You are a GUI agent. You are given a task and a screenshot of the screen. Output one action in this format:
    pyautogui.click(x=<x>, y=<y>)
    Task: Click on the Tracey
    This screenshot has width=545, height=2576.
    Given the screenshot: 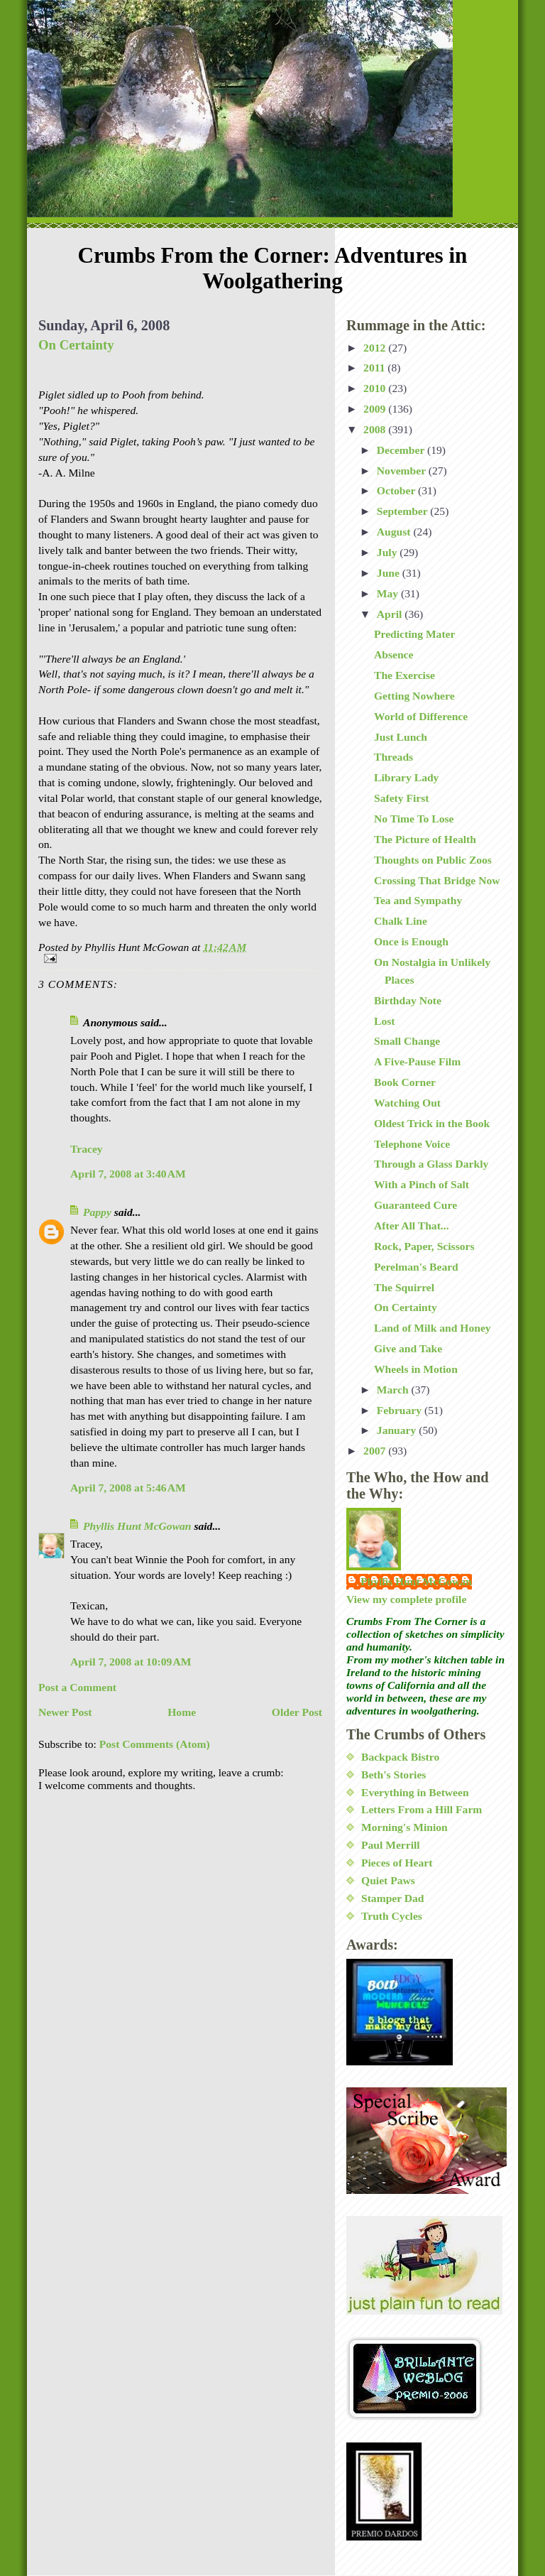 What is the action you would take?
    pyautogui.click(x=86, y=1149)
    